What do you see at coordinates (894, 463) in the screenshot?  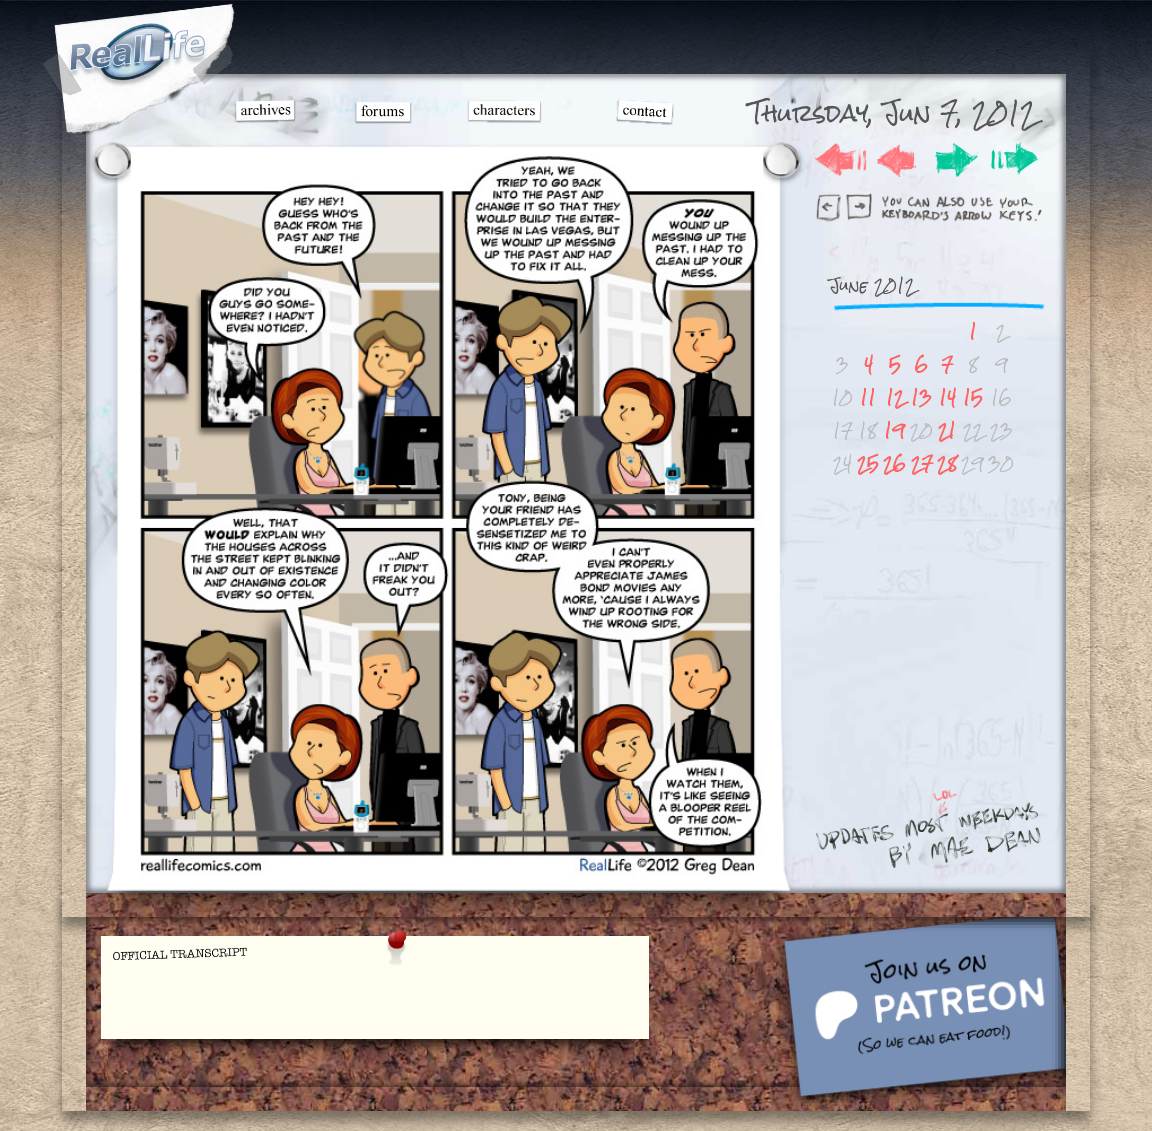 I see `26` at bounding box center [894, 463].